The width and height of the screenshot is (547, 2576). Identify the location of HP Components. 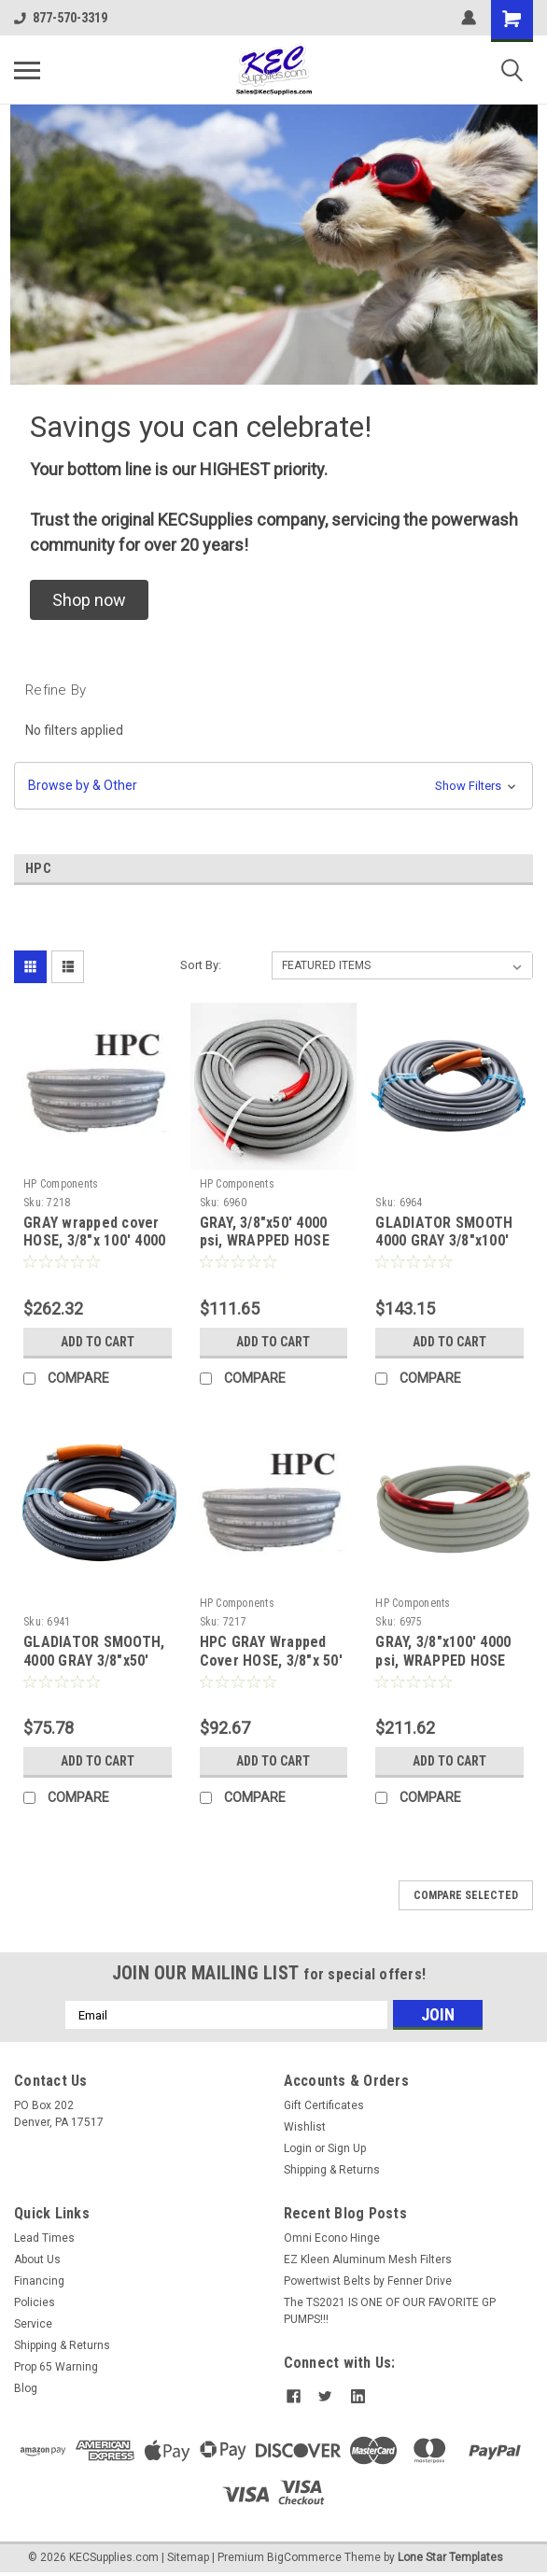
(60, 1183).